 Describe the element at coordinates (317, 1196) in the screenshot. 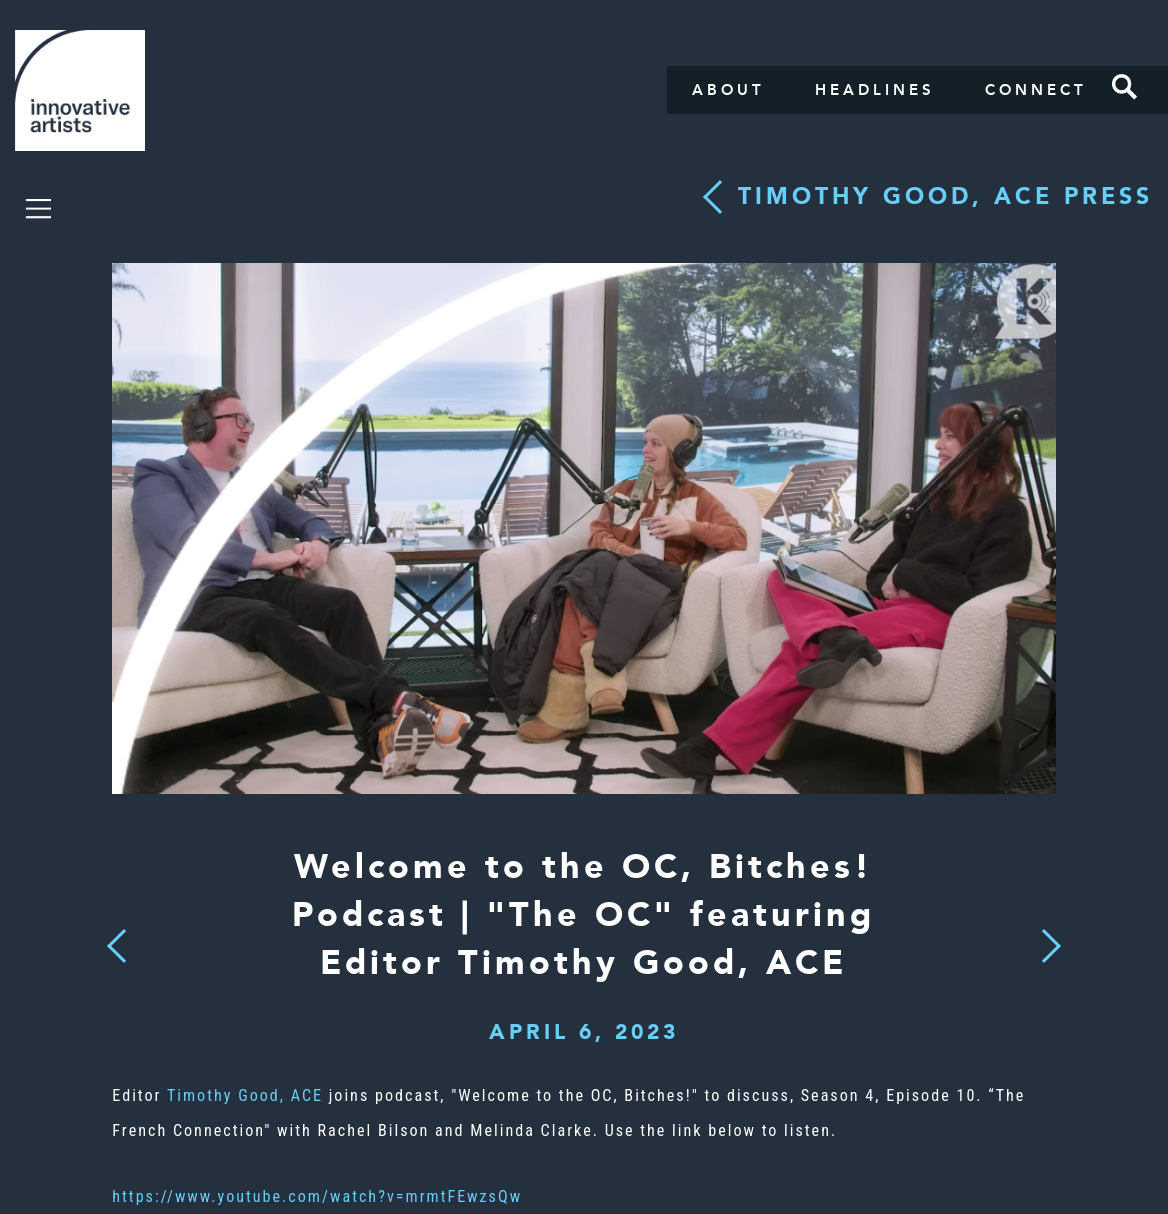

I see `https://www.youtube.com/watch?v=mrmtFEwzsQw` at that location.